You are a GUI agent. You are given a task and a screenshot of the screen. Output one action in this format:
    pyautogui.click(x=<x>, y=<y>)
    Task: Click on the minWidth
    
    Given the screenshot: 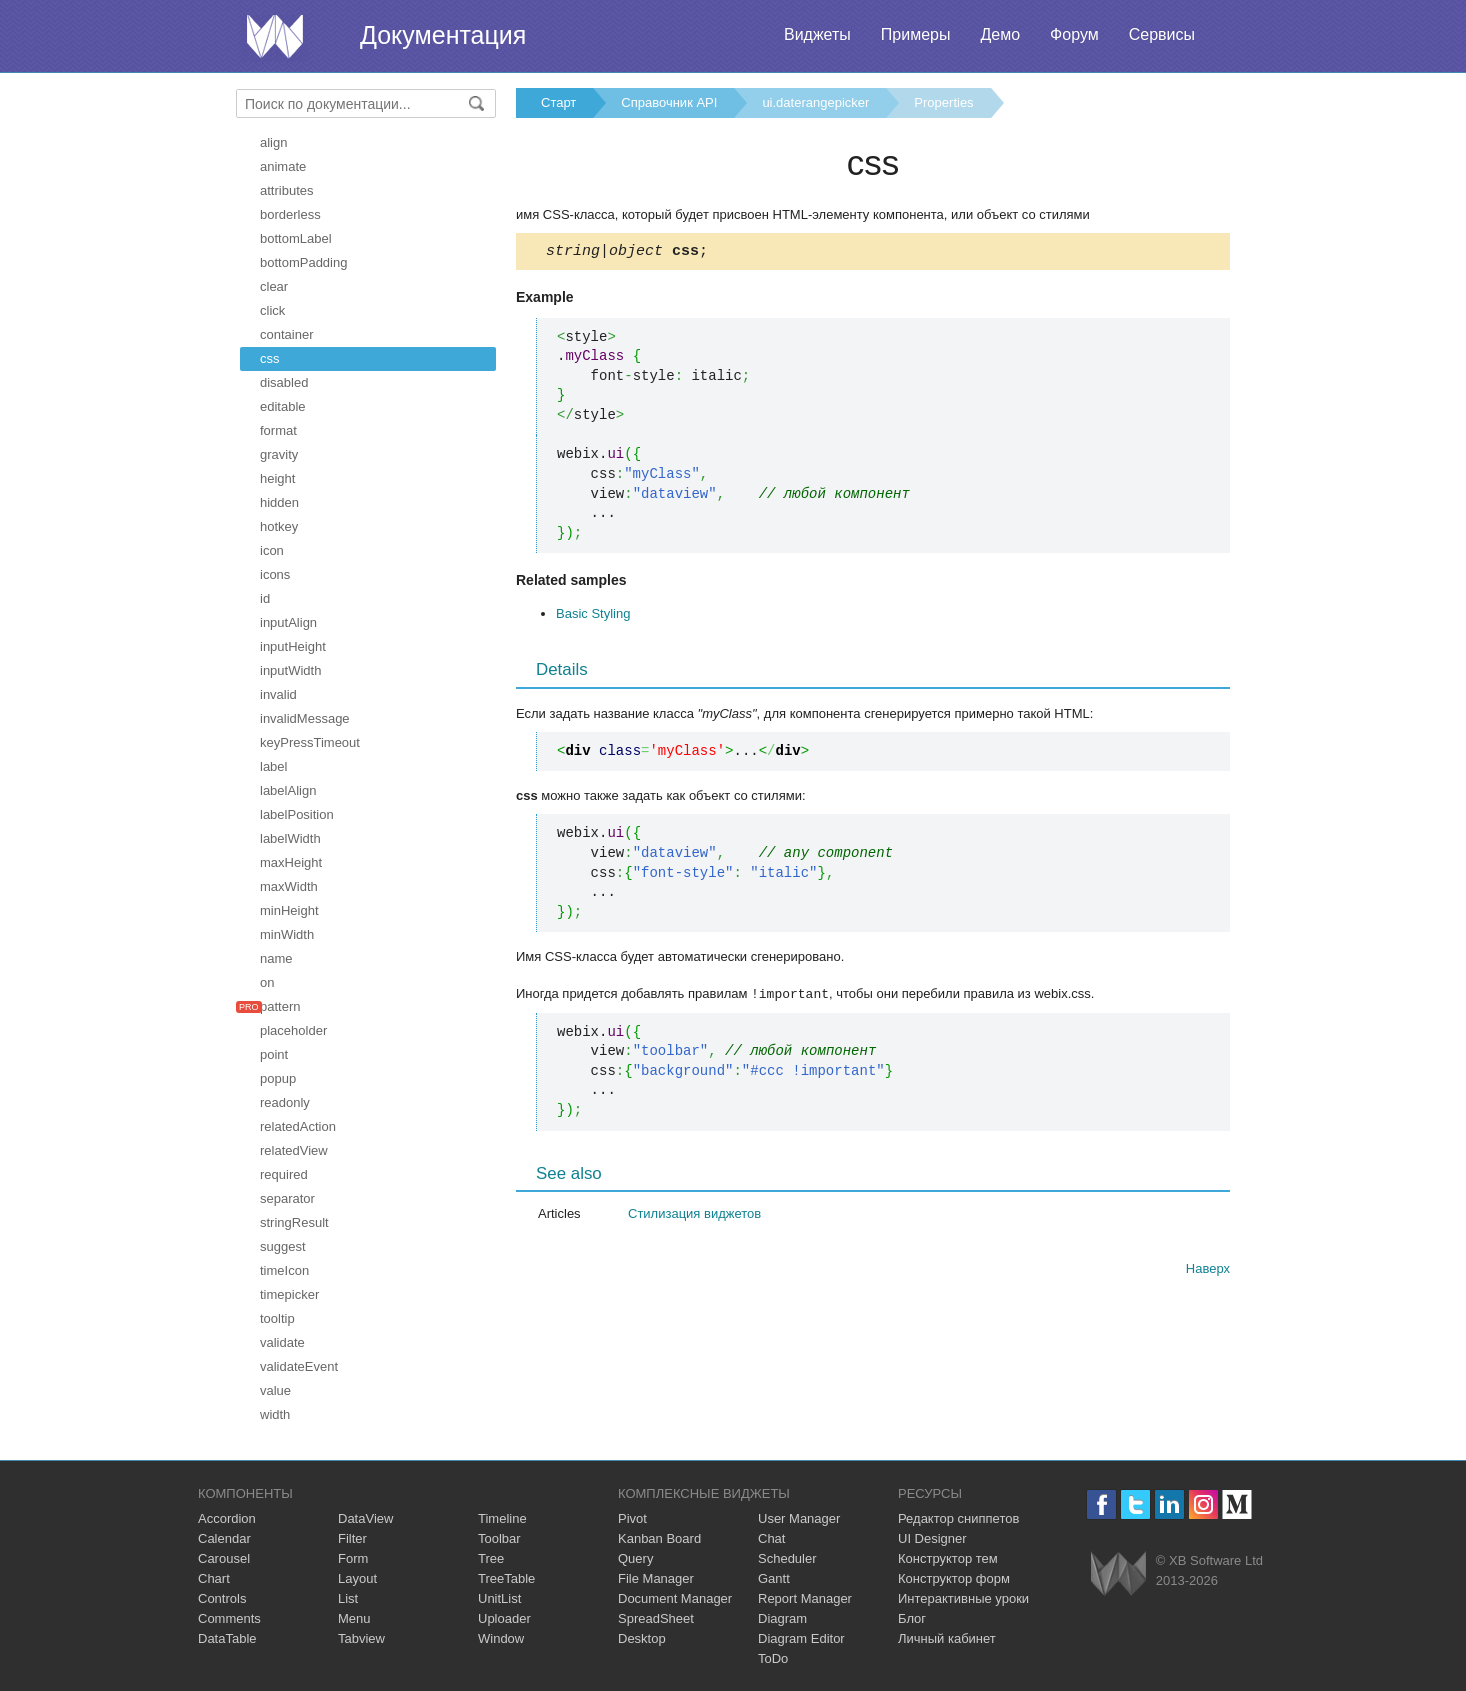 What is the action you would take?
    pyautogui.click(x=287, y=934)
    